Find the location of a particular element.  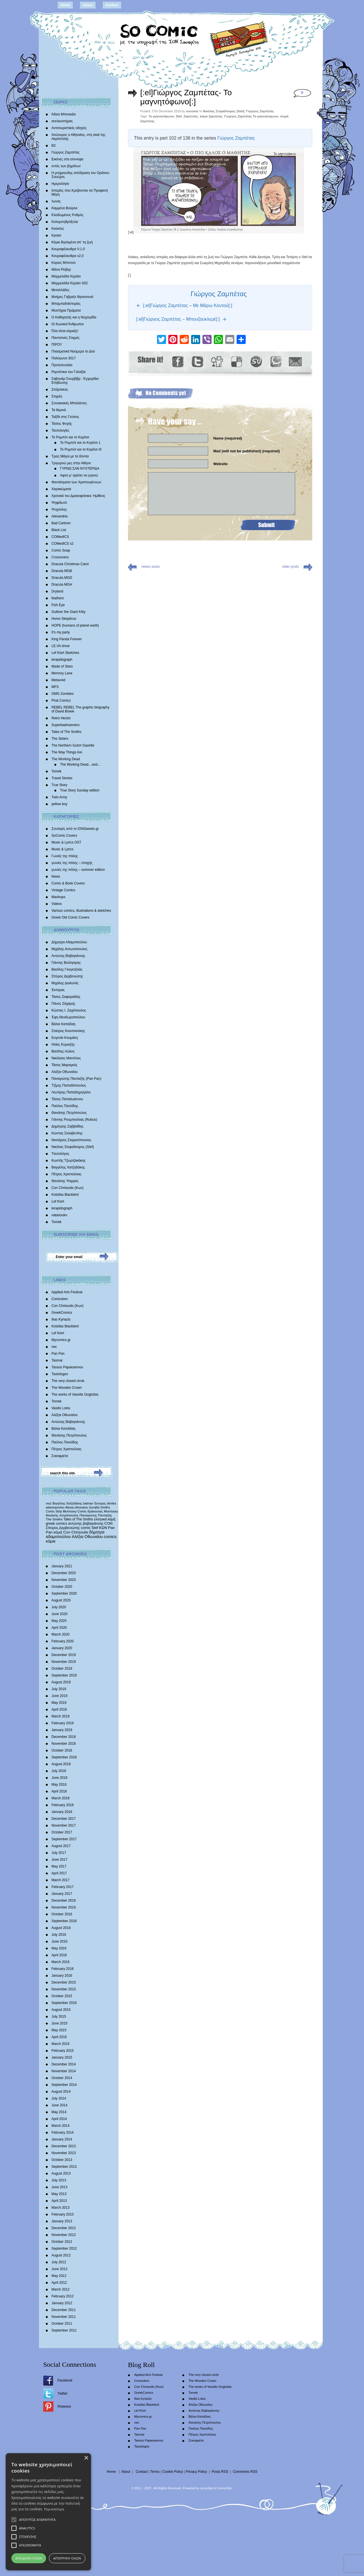

November 2017 is located at coordinates (63, 1825).